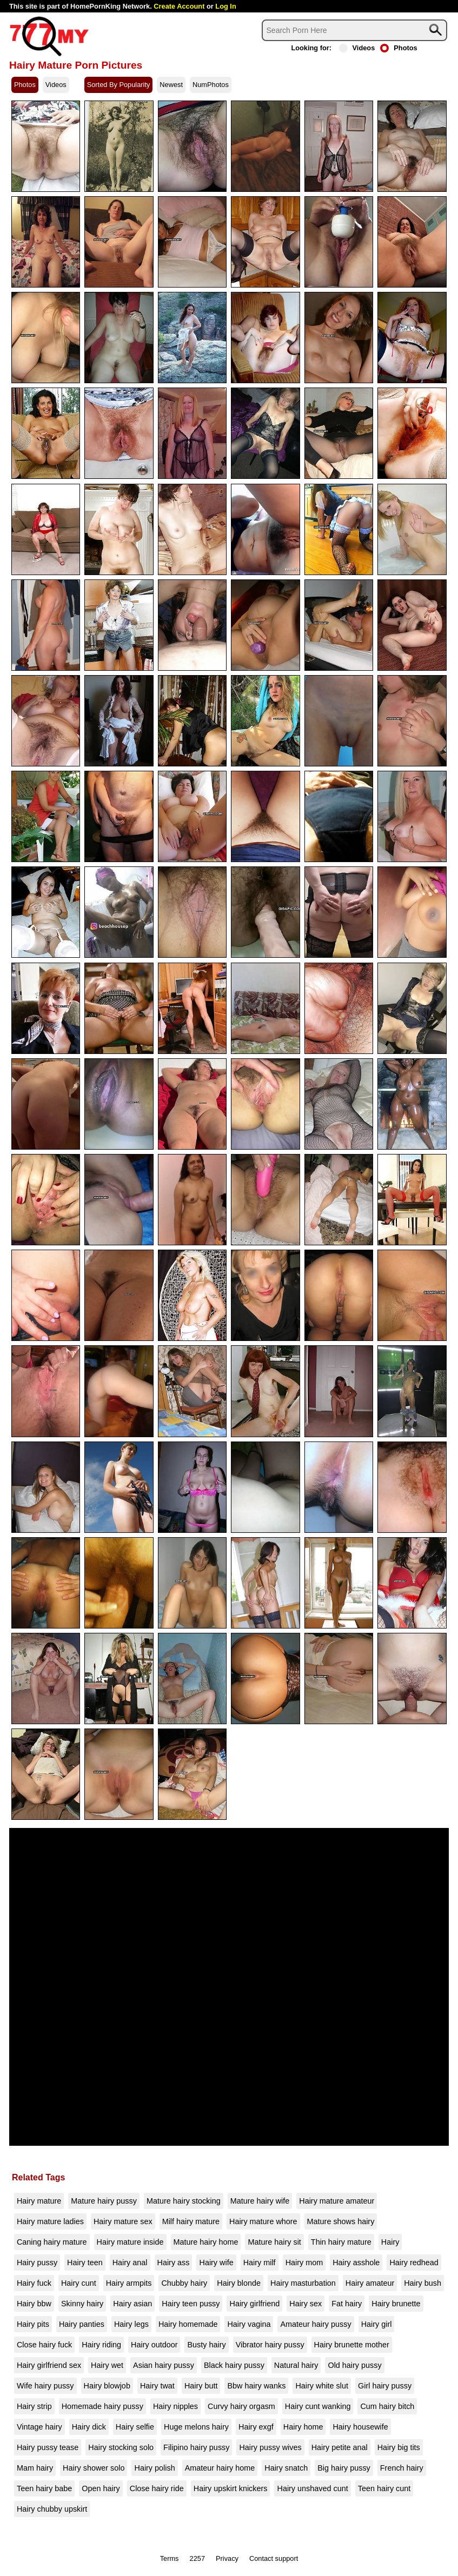 Image resolution: width=458 pixels, height=2576 pixels. Describe the element at coordinates (130, 2242) in the screenshot. I see `Hairy mature inside` at that location.